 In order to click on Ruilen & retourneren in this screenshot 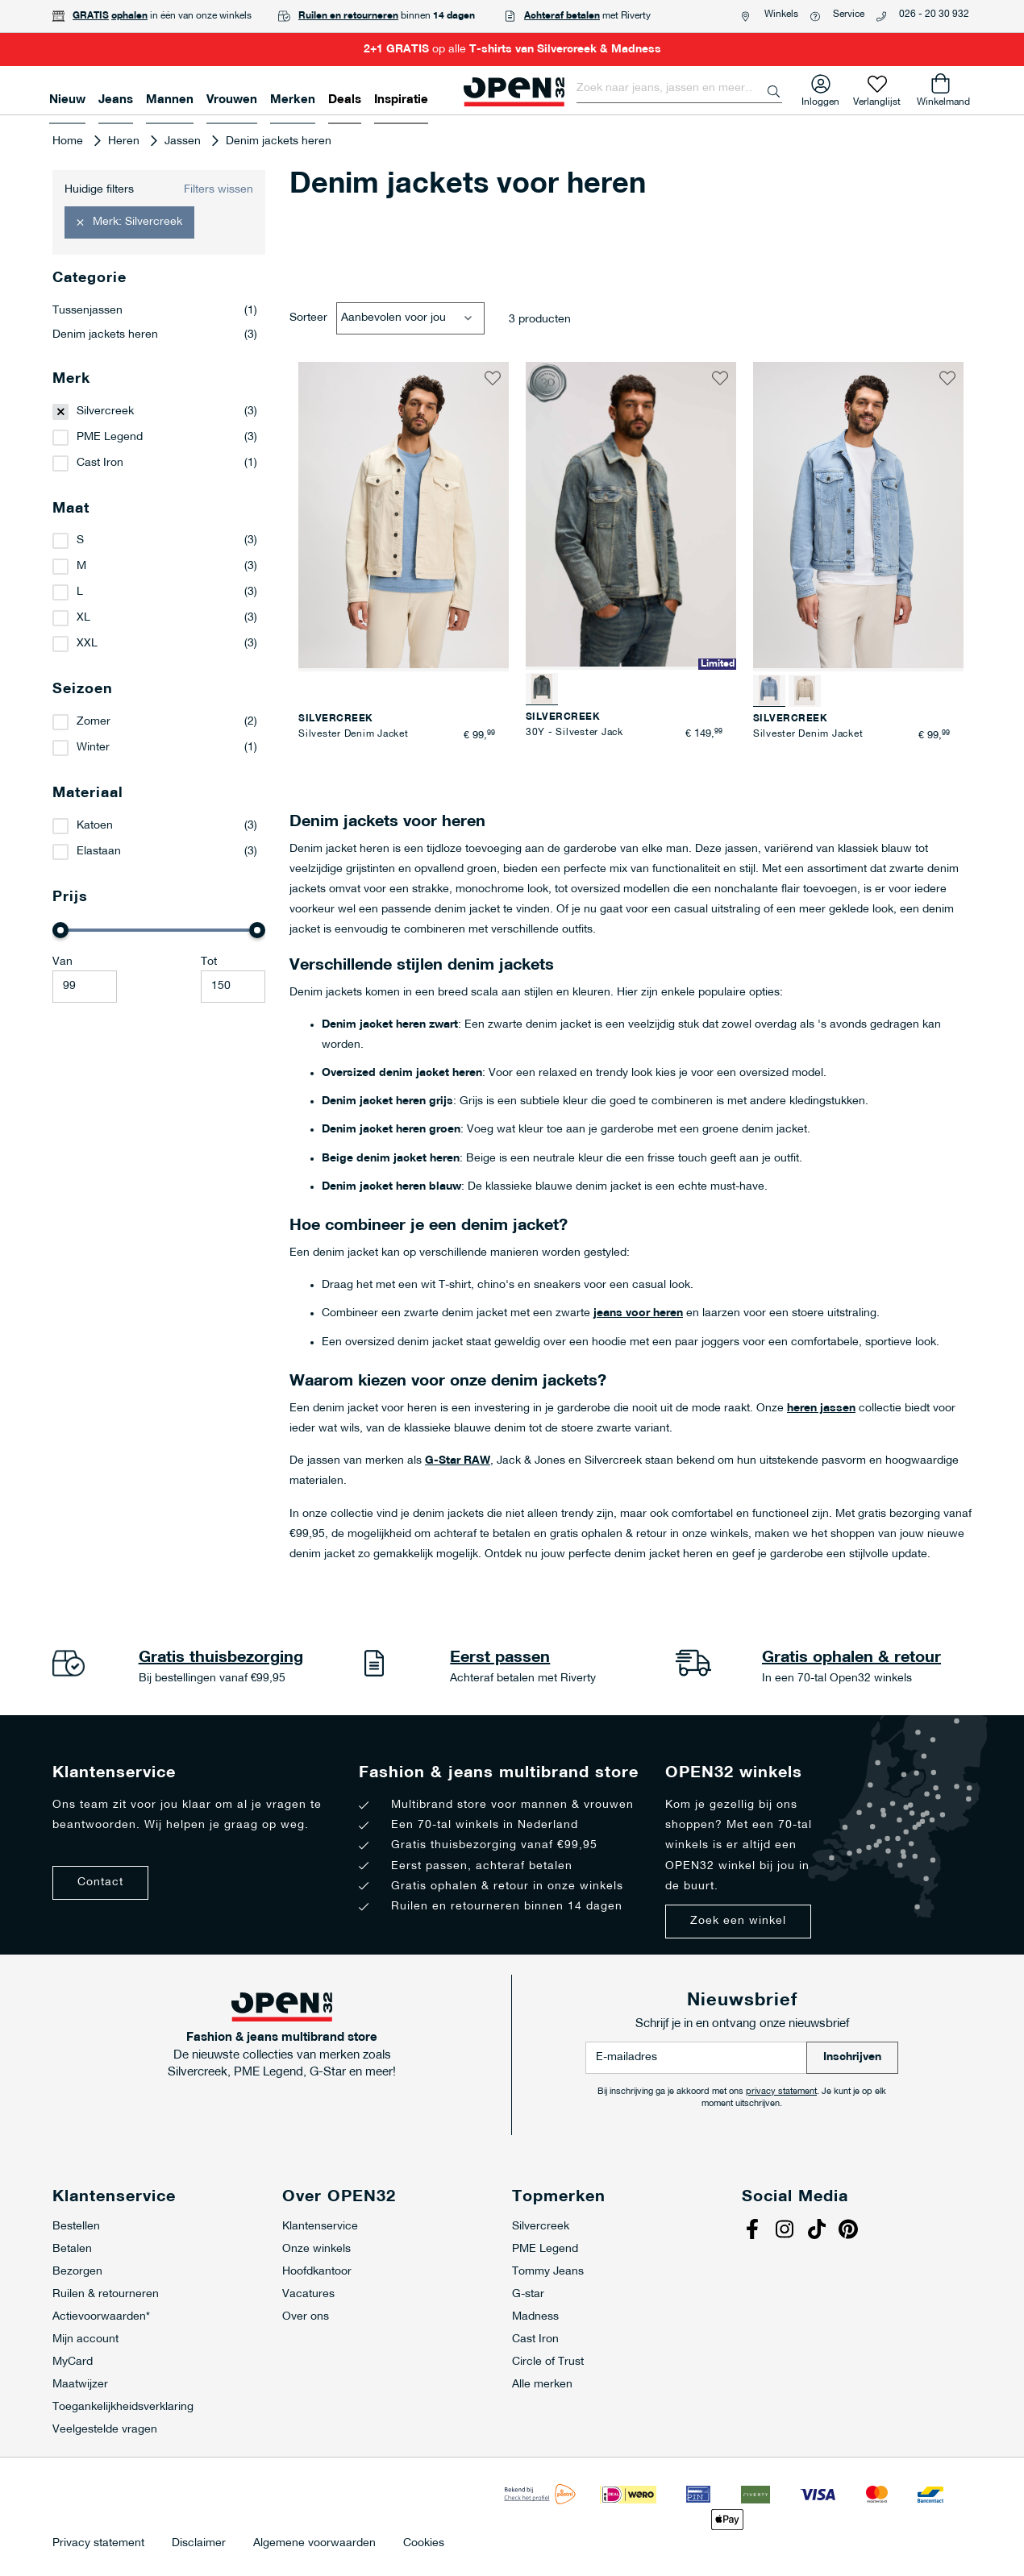, I will do `click(105, 2294)`.